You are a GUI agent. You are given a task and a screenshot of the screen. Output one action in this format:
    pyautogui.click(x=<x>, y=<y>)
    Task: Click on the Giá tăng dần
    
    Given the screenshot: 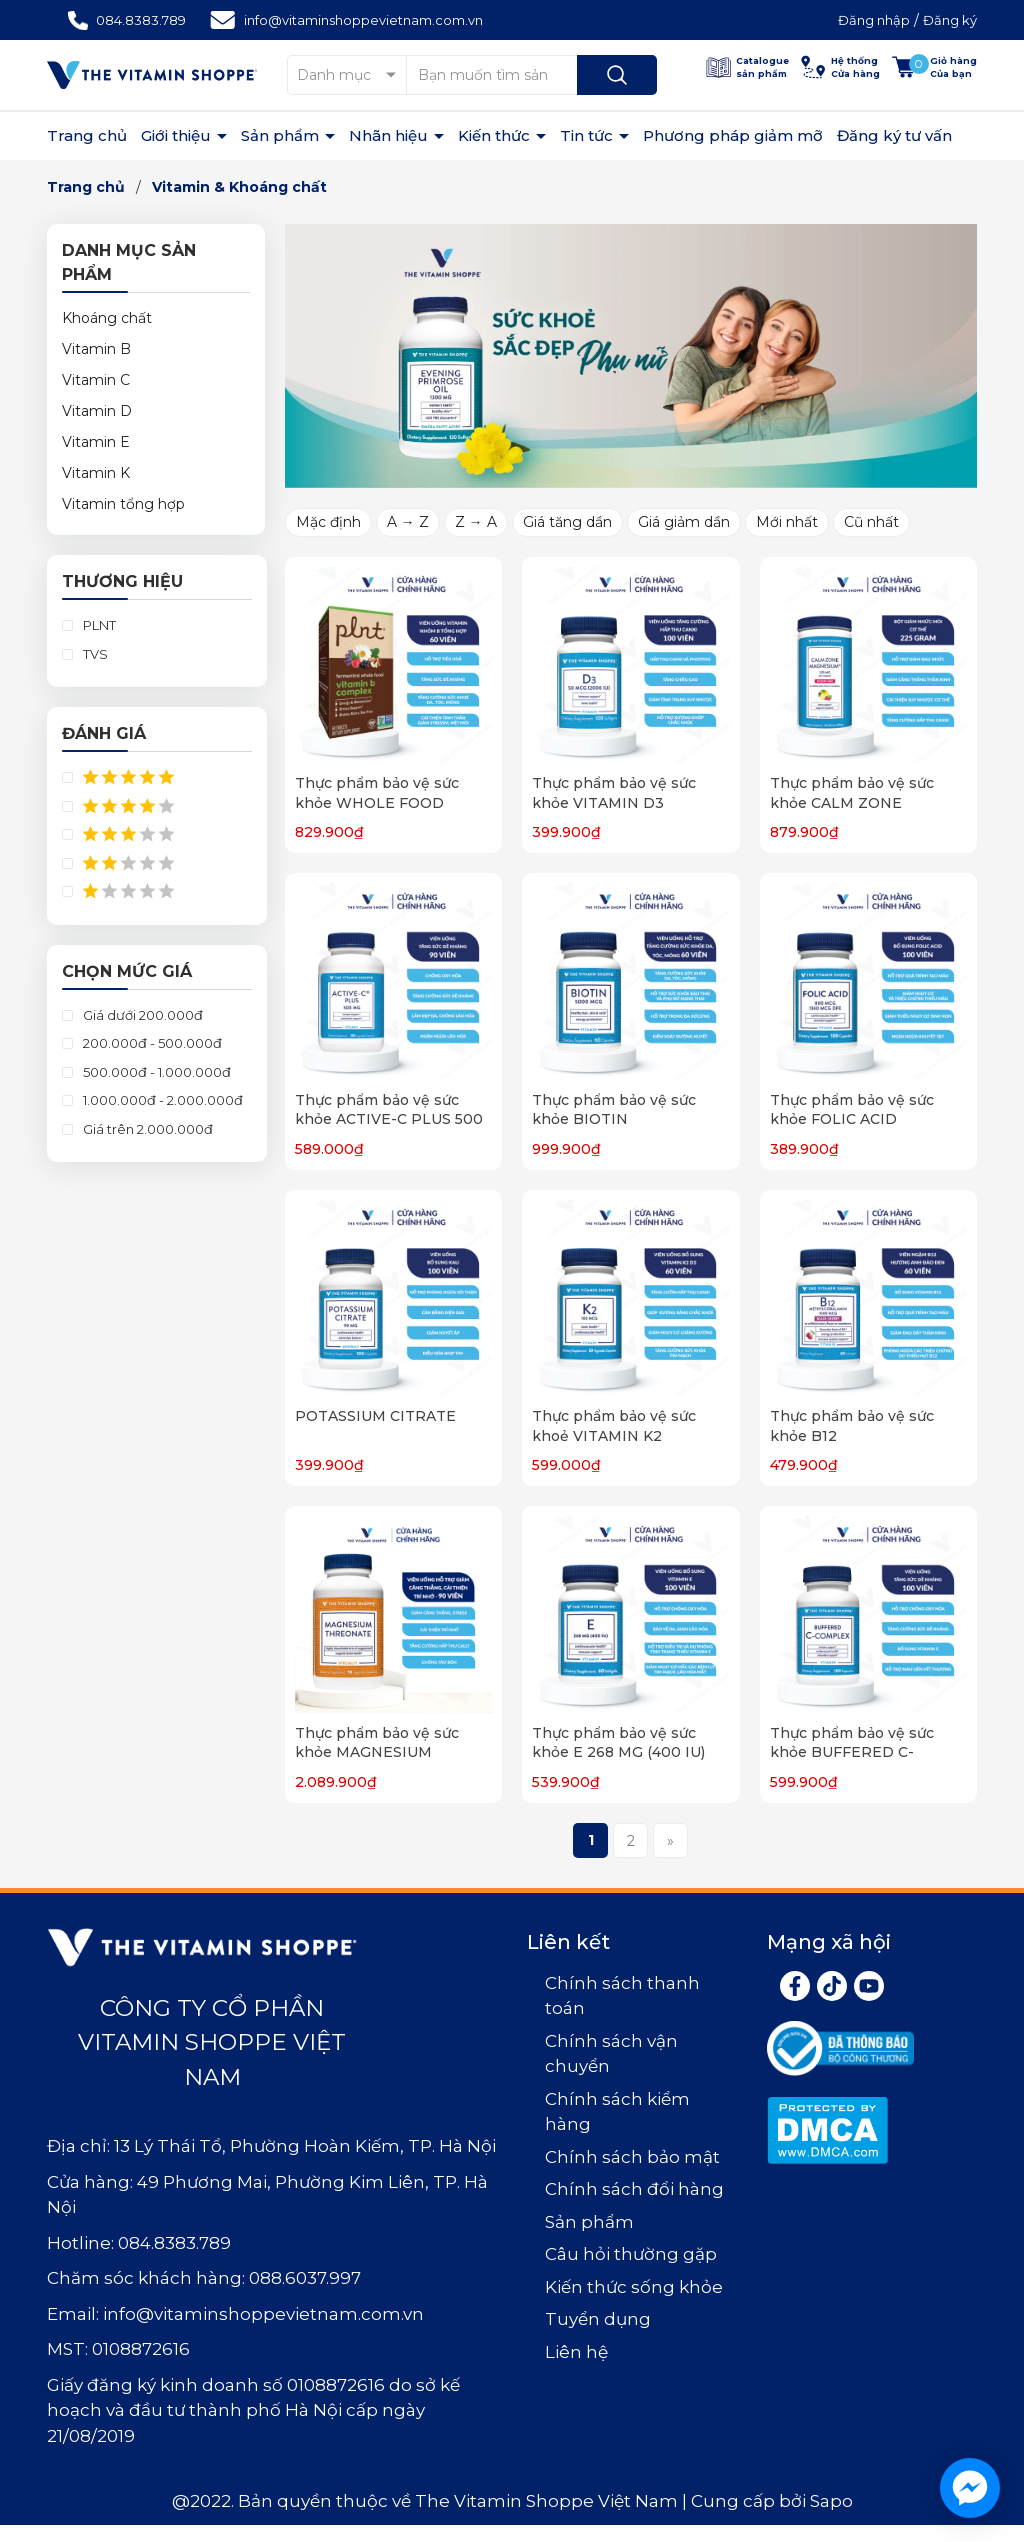 What is the action you would take?
    pyautogui.click(x=567, y=522)
    